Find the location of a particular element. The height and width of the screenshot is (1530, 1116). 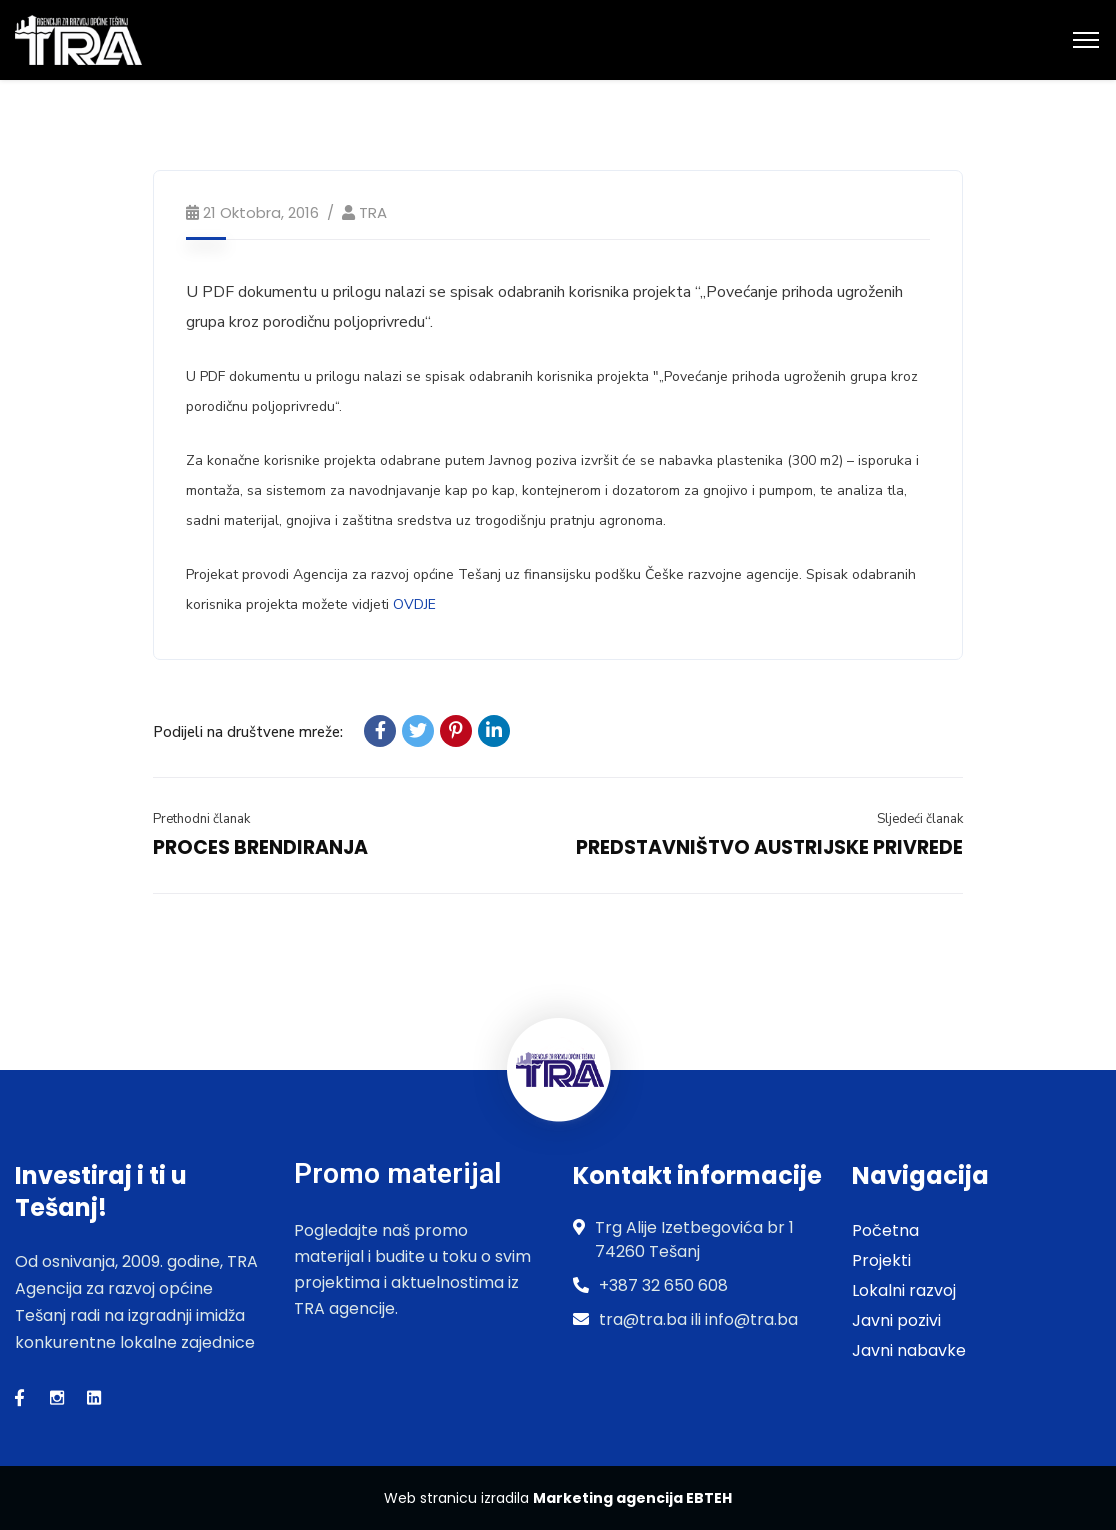

PROCES BRENDIRANJA is located at coordinates (260, 847).